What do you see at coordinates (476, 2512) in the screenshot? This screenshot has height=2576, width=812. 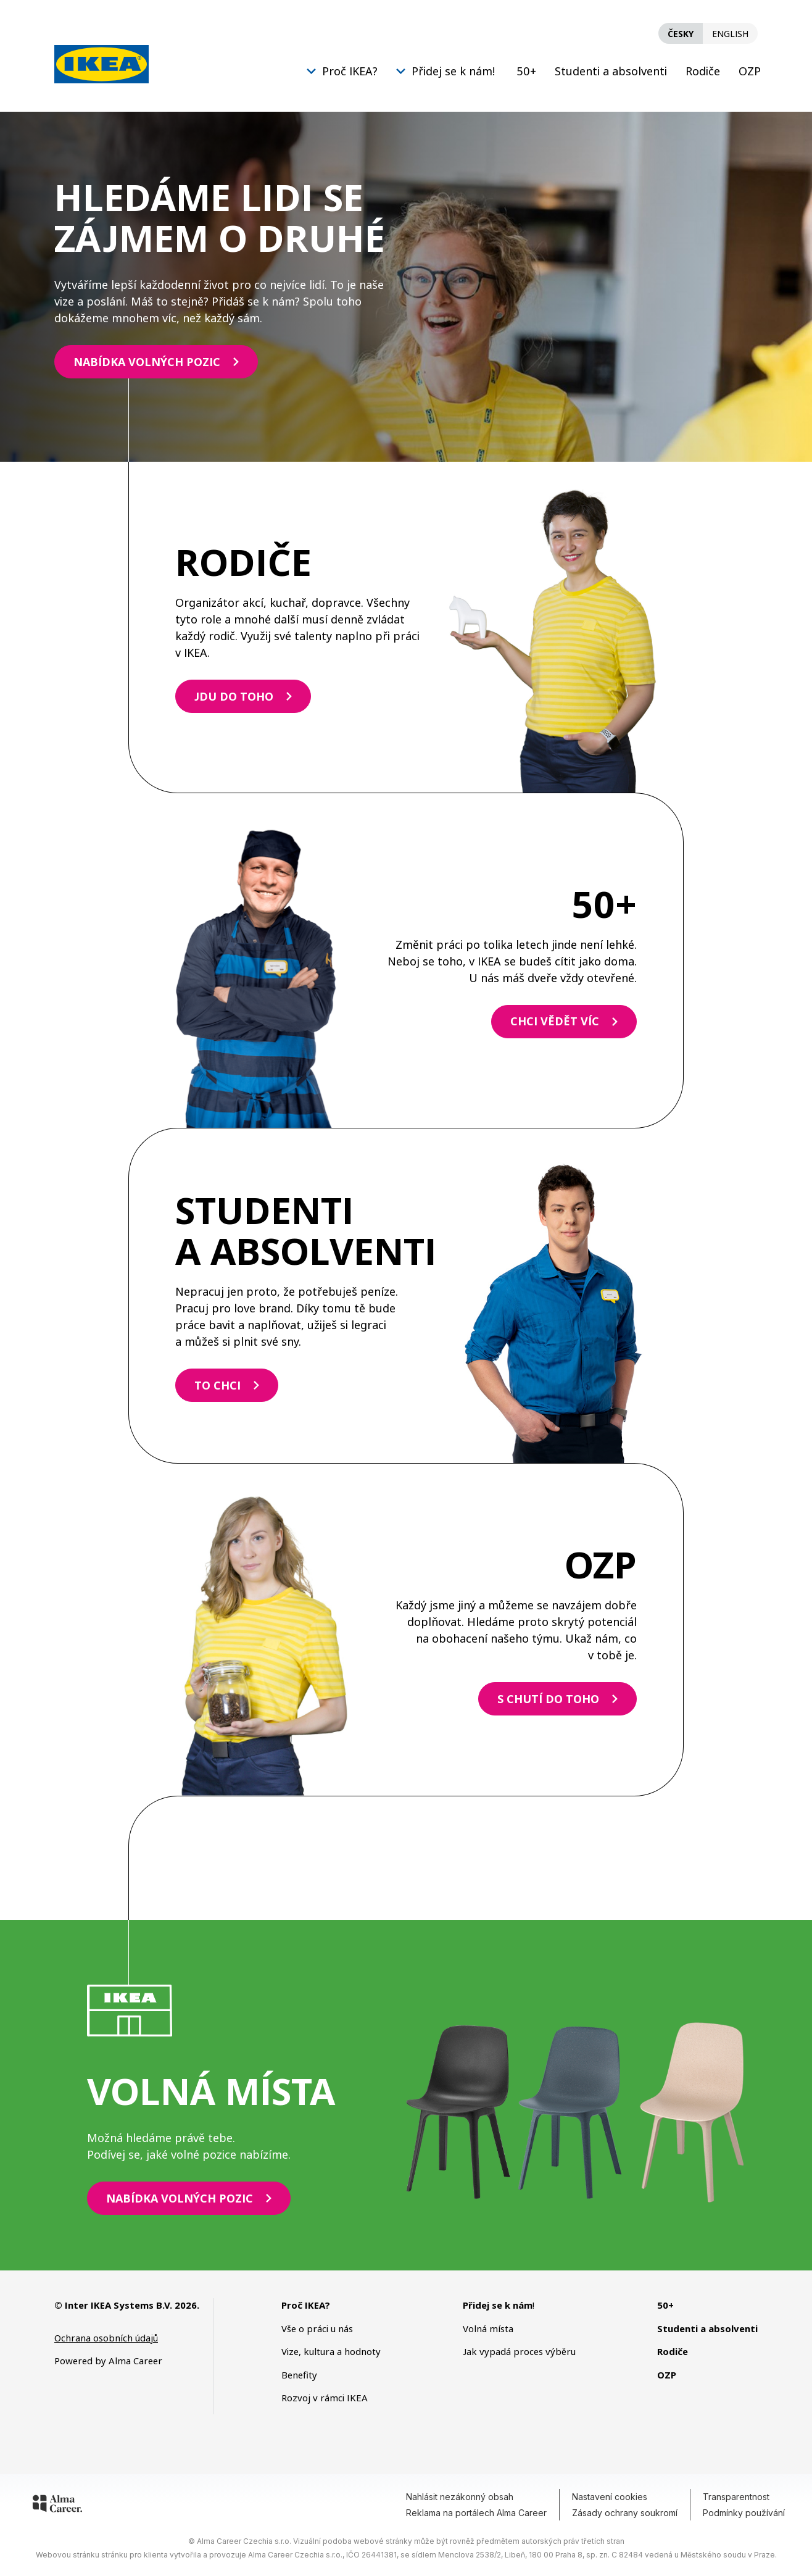 I see `Reklama na portálech Alma Career` at bounding box center [476, 2512].